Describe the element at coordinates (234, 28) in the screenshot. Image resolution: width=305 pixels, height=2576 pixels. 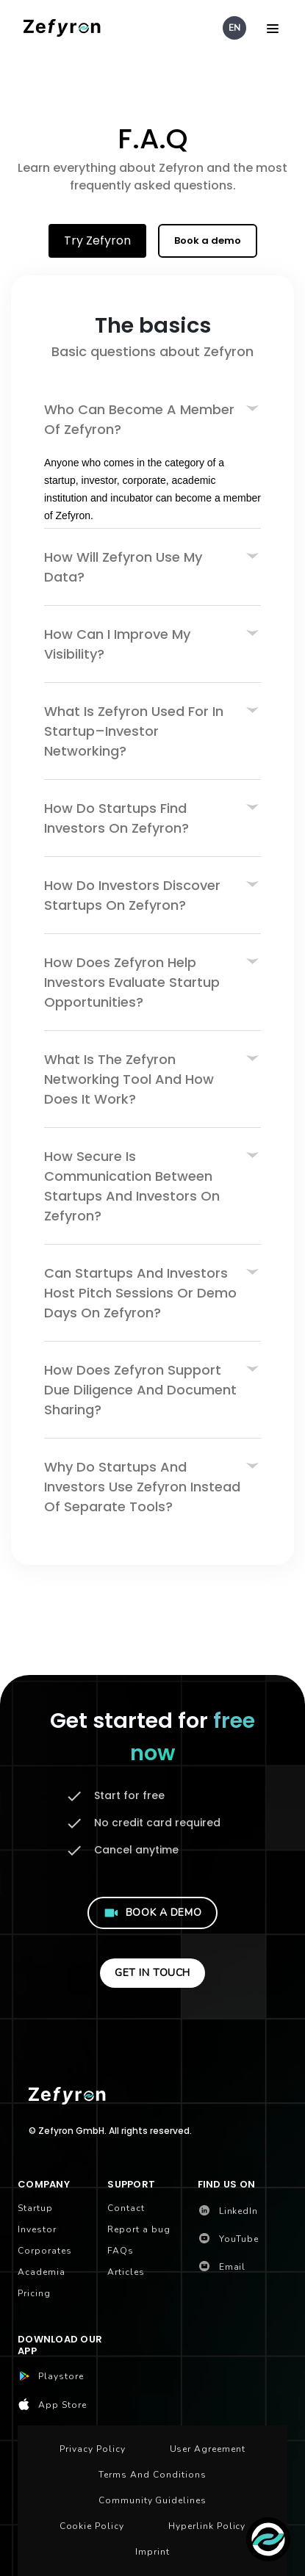
I see `EN` at that location.